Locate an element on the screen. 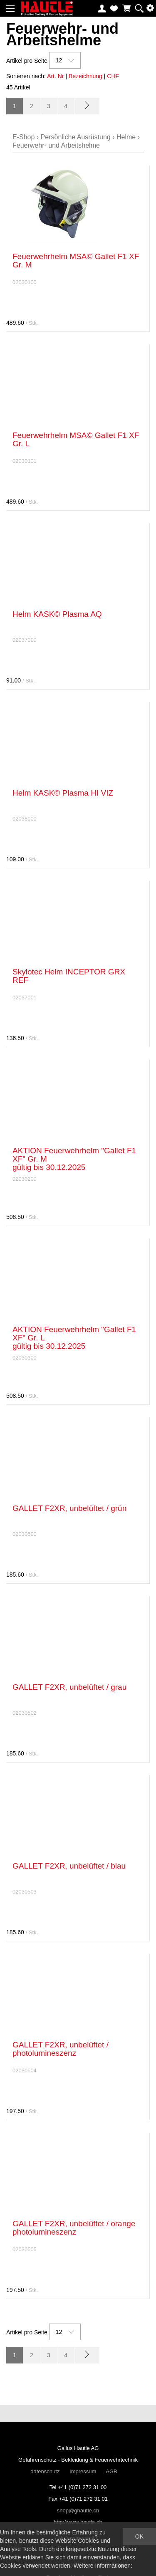  GALLET F2XR, unbelüftet / blau is located at coordinates (69, 1866).